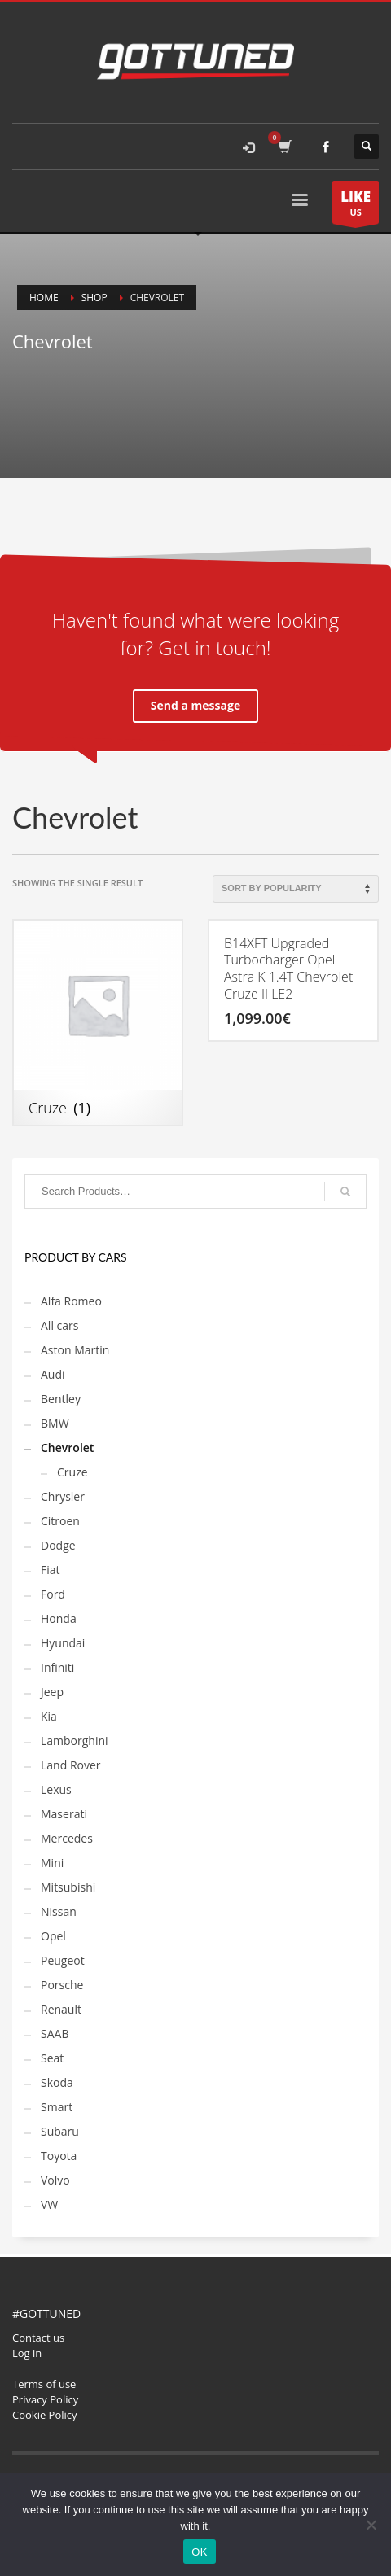 Image resolution: width=391 pixels, height=2576 pixels. What do you see at coordinates (54, 2033) in the screenshot?
I see `SAAB` at bounding box center [54, 2033].